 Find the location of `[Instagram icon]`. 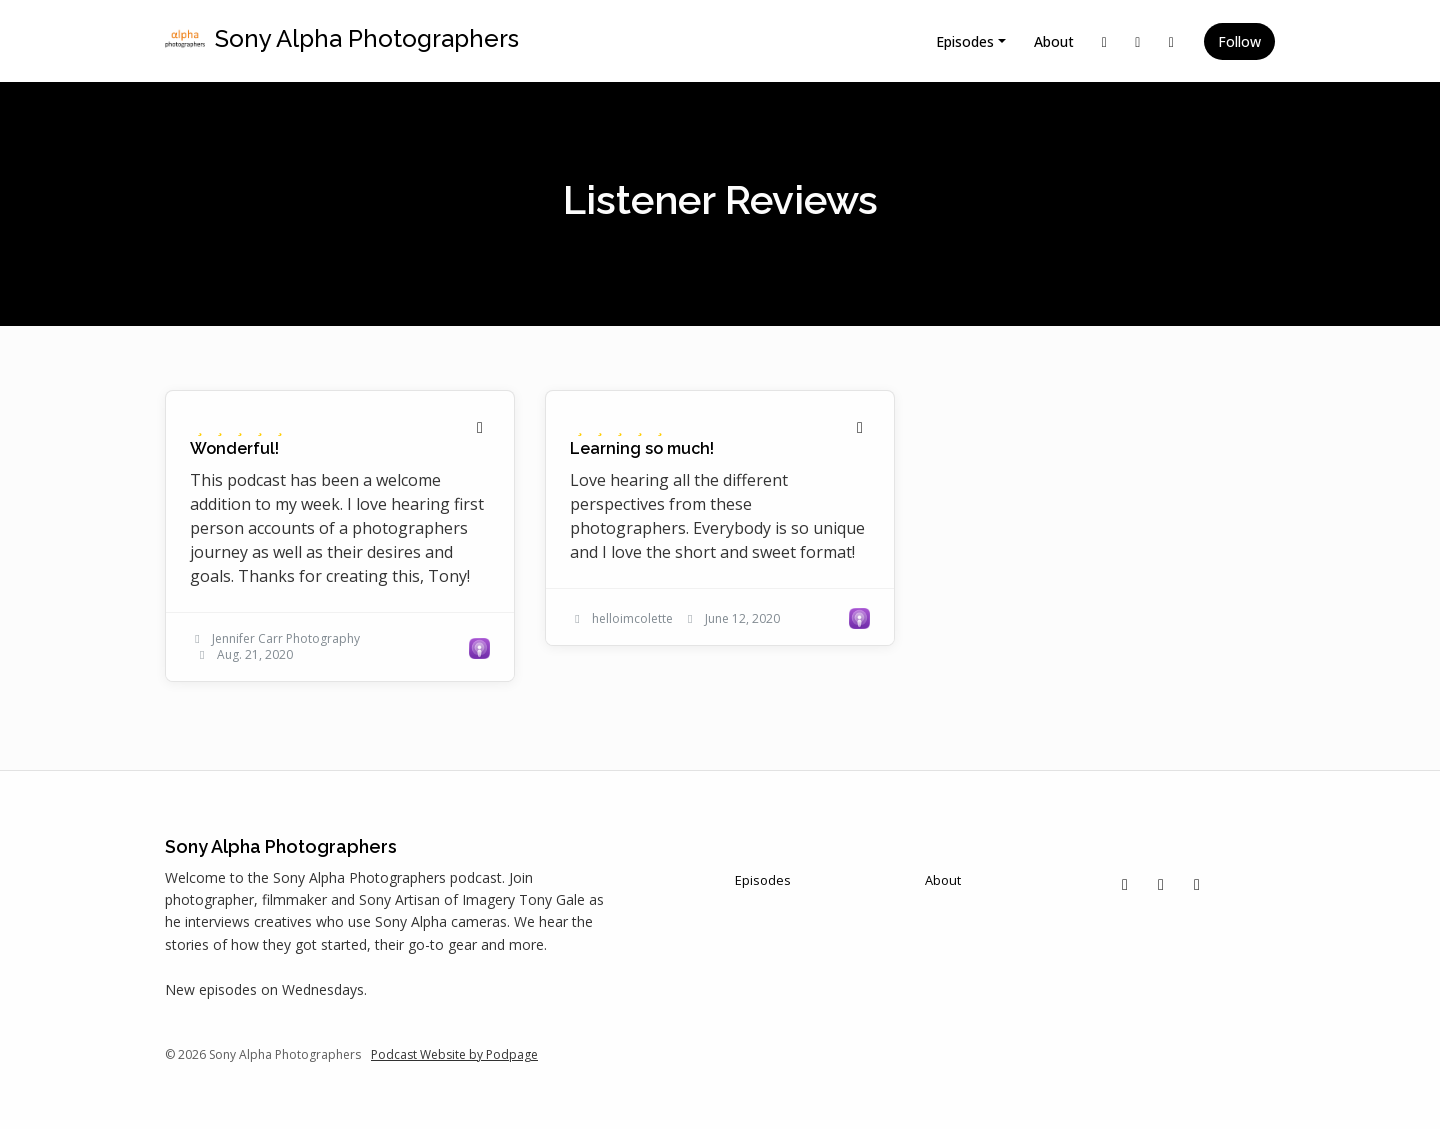

[Instagram icon] is located at coordinates (1161, 884).